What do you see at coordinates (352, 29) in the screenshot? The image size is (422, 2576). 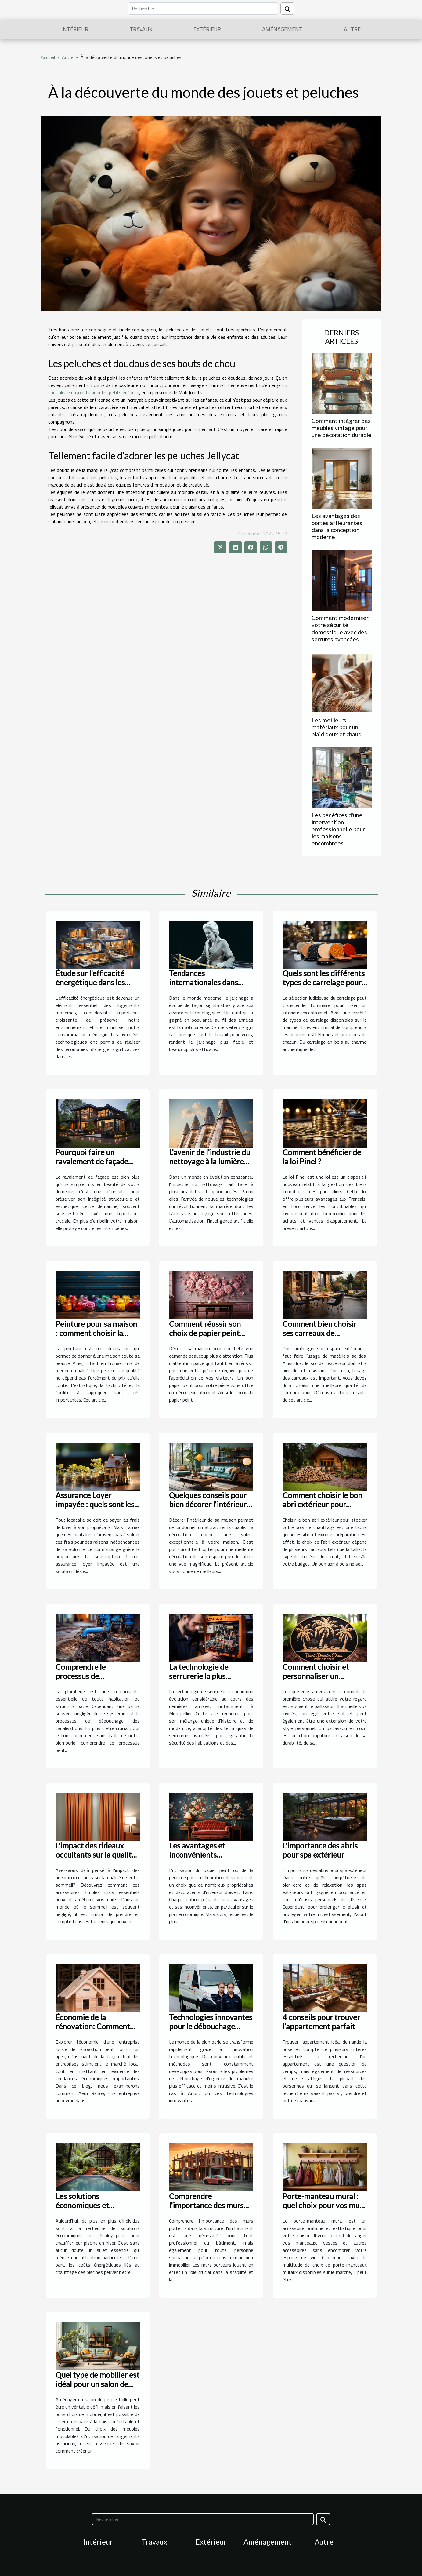 I see `Autre` at bounding box center [352, 29].